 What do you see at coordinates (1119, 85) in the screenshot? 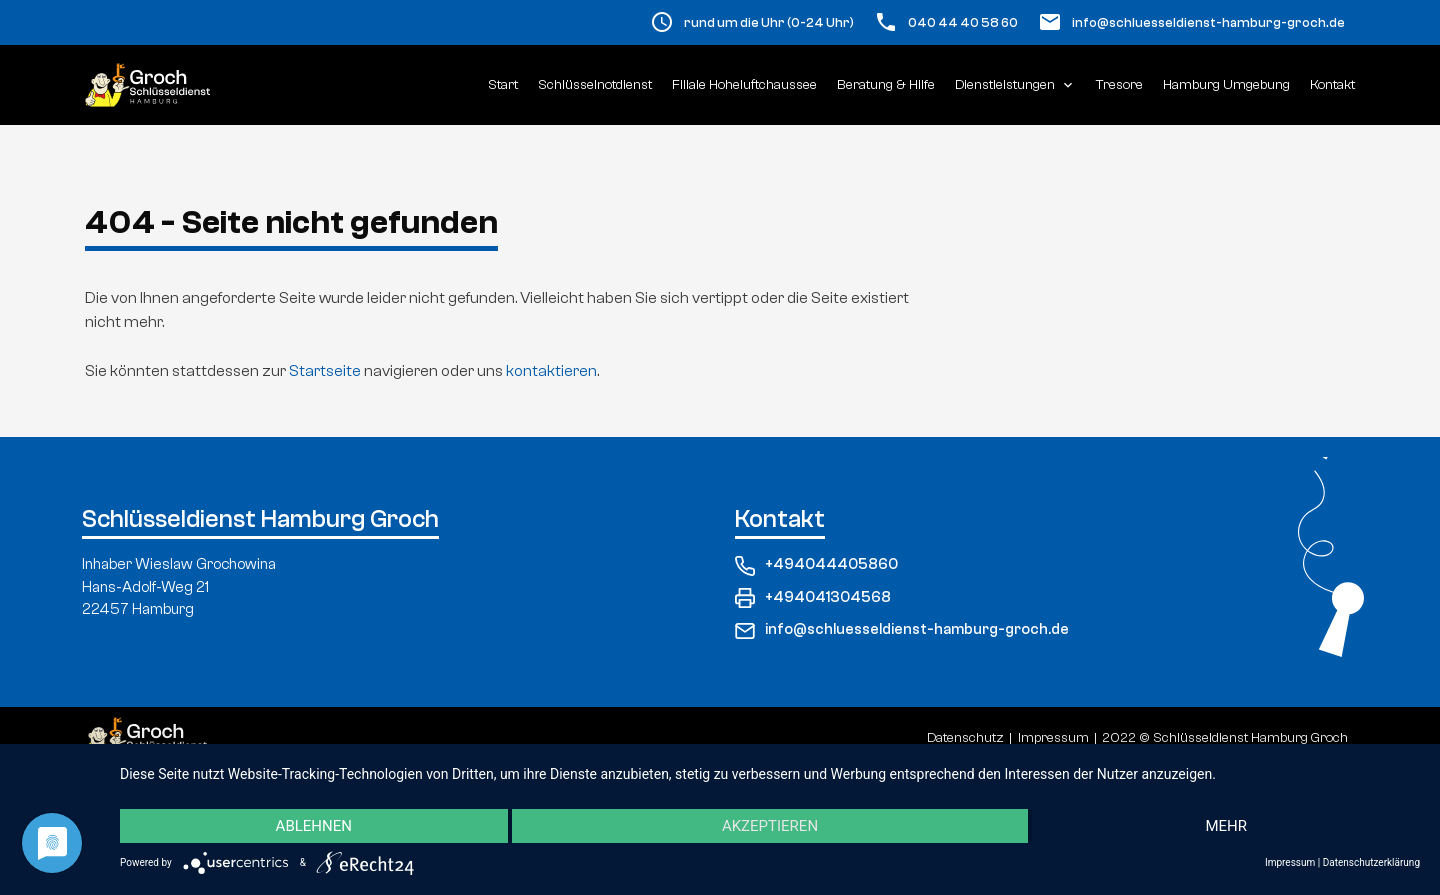
I see `Tresore` at bounding box center [1119, 85].